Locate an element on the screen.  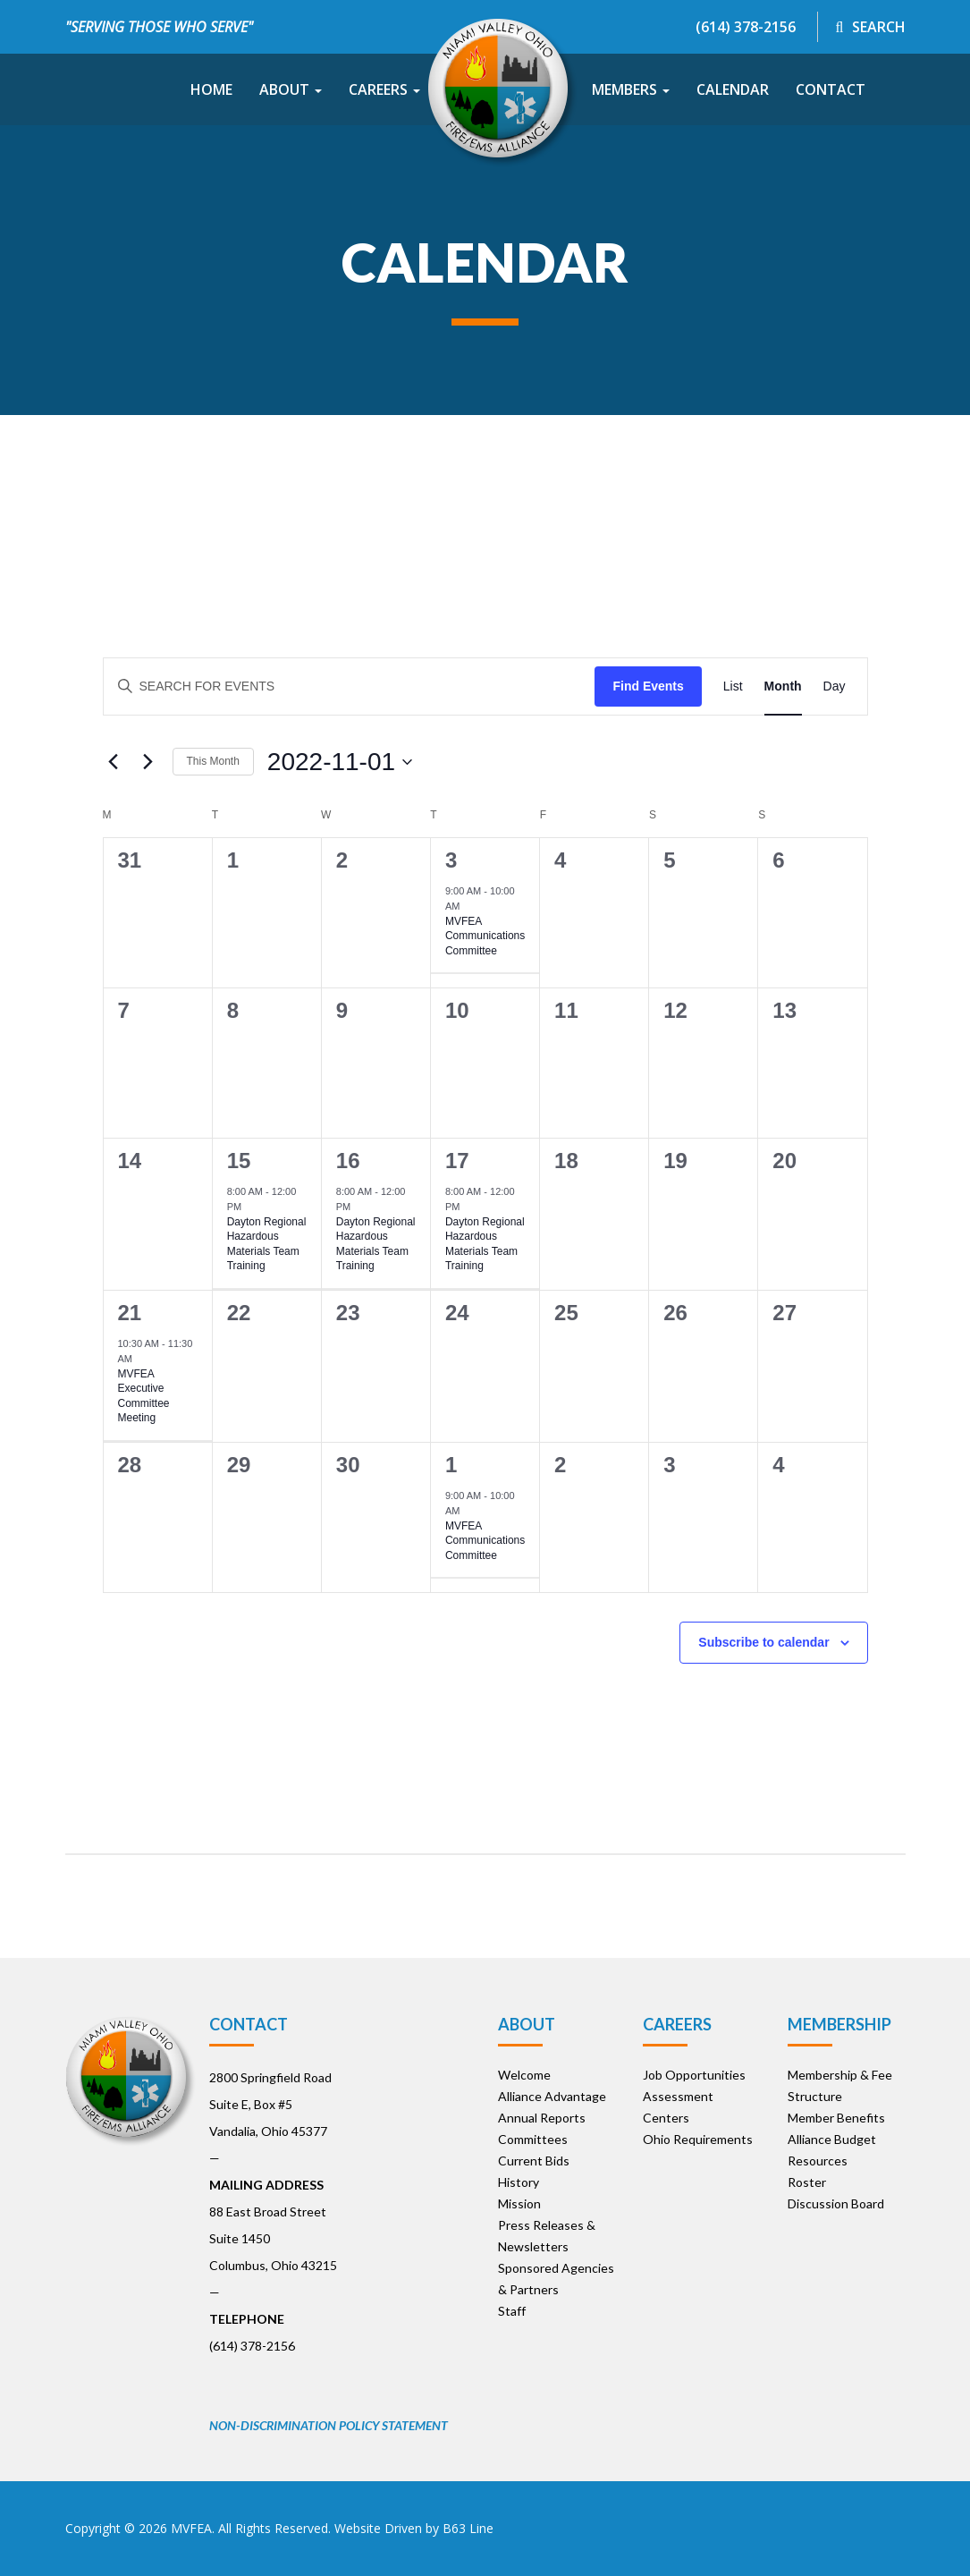
[Display Events in Month View] is located at coordinates (783, 686).